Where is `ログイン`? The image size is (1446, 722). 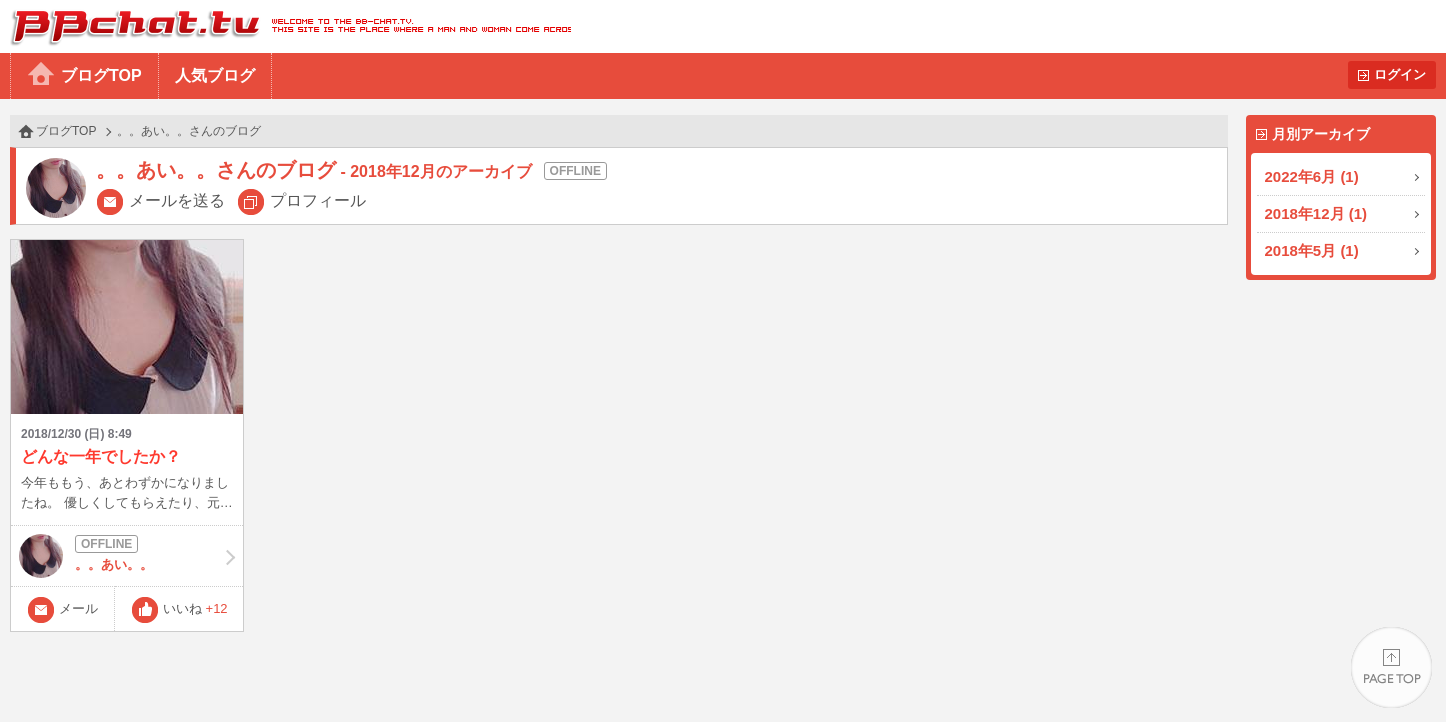
ログイン is located at coordinates (1400, 74).